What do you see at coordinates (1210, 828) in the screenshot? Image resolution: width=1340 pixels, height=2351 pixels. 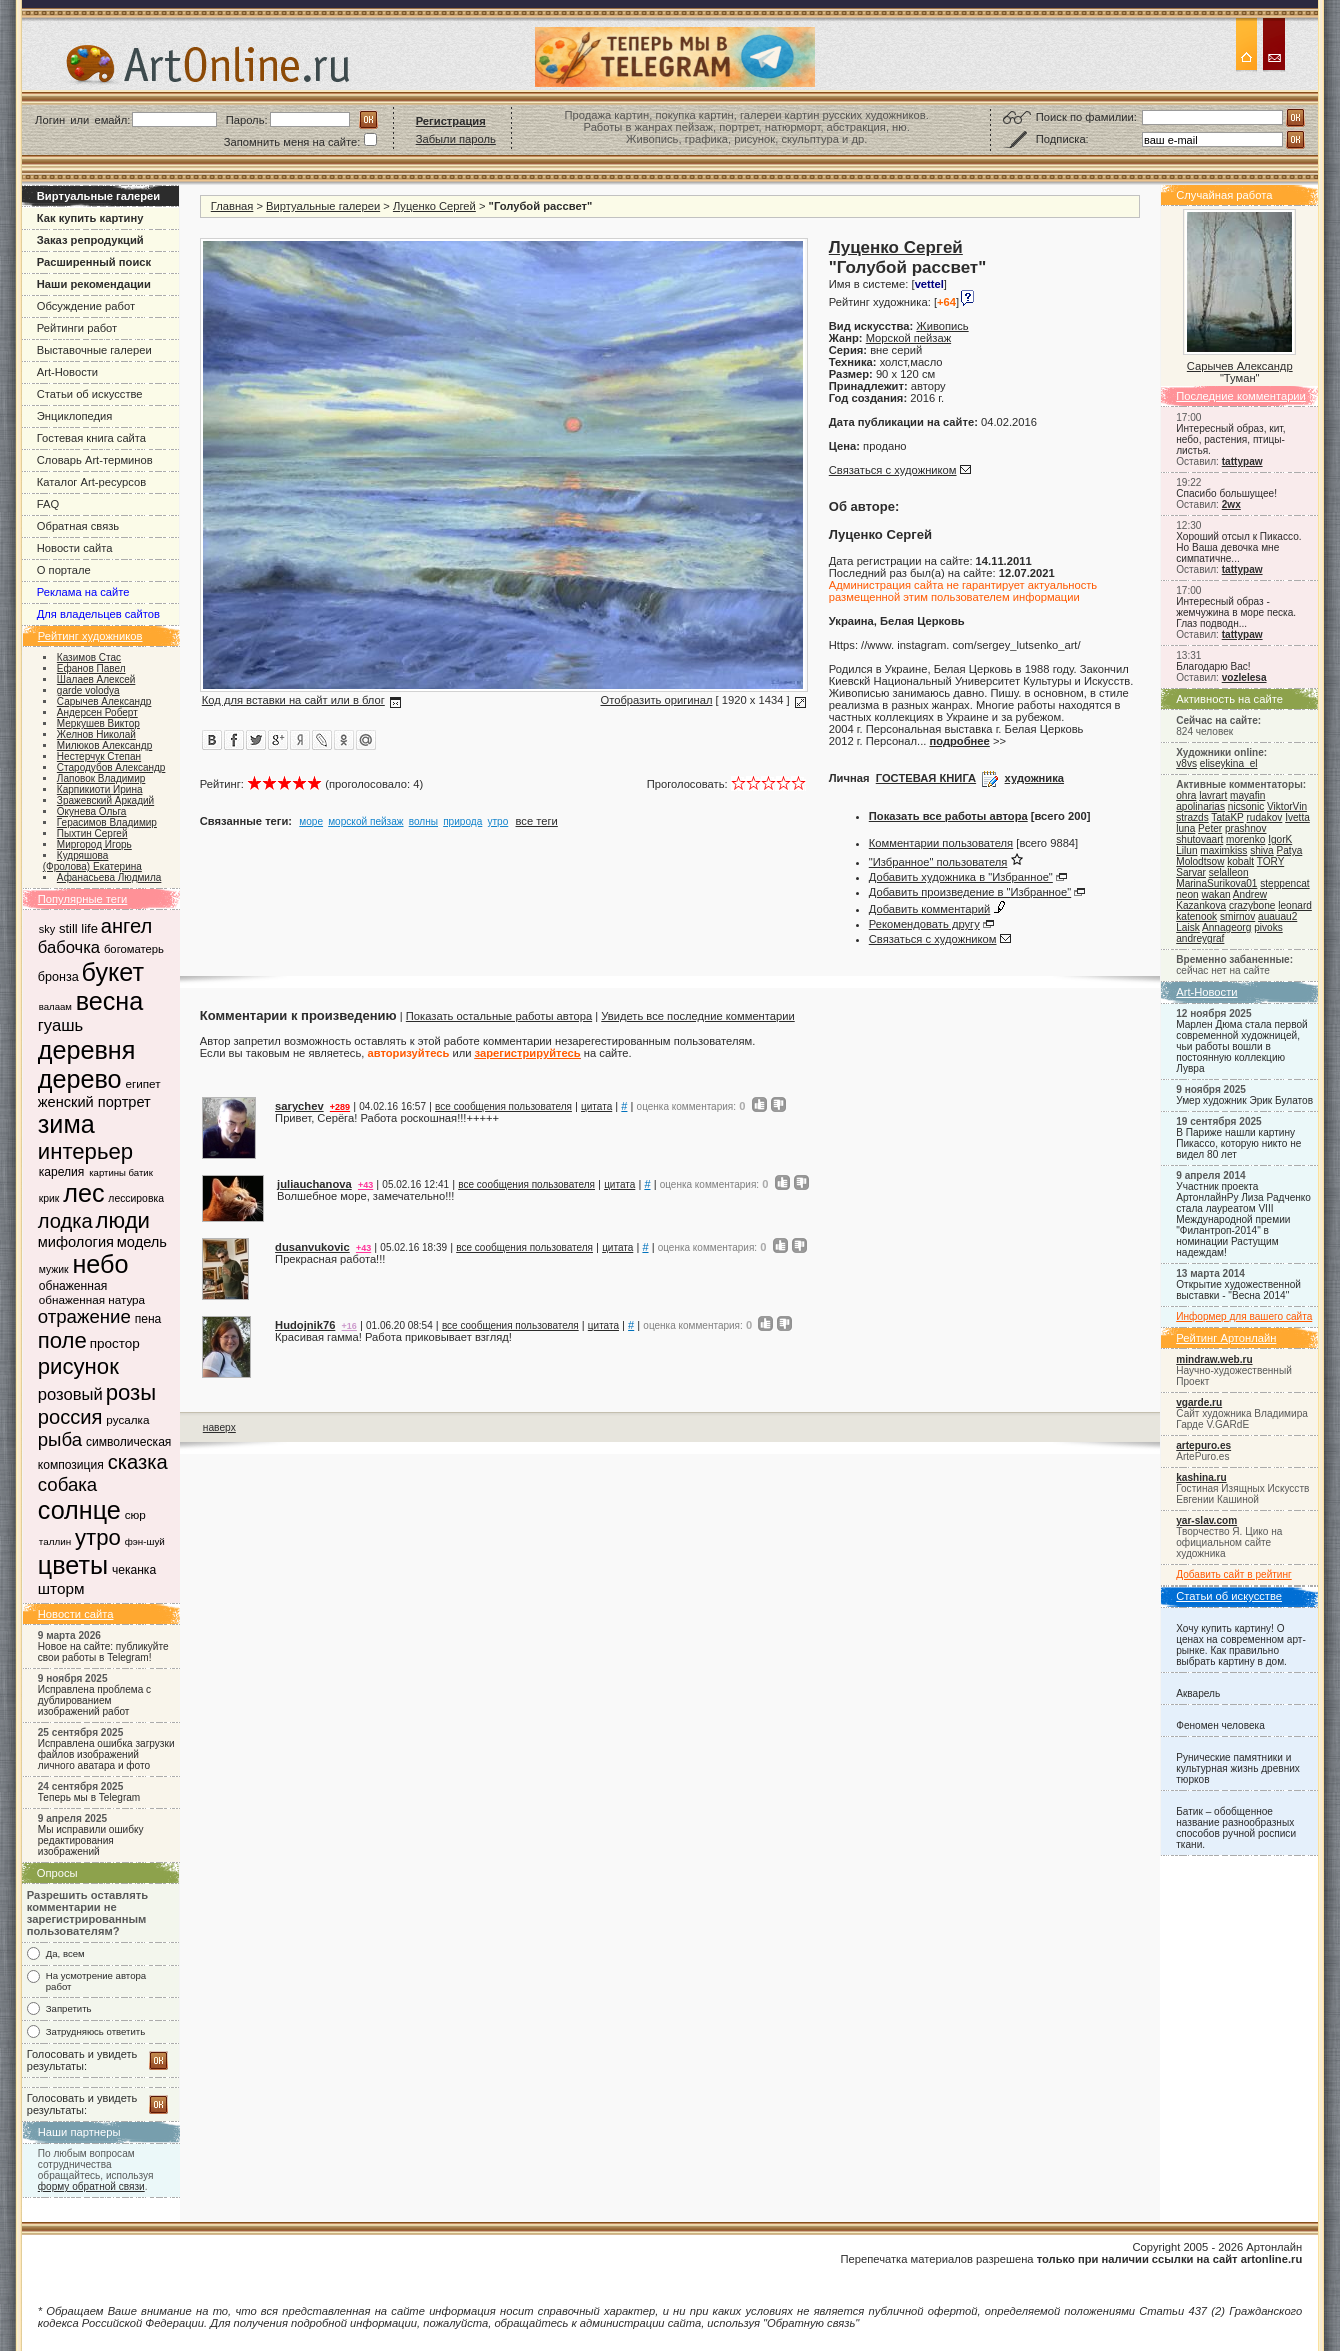 I see `Peter` at bounding box center [1210, 828].